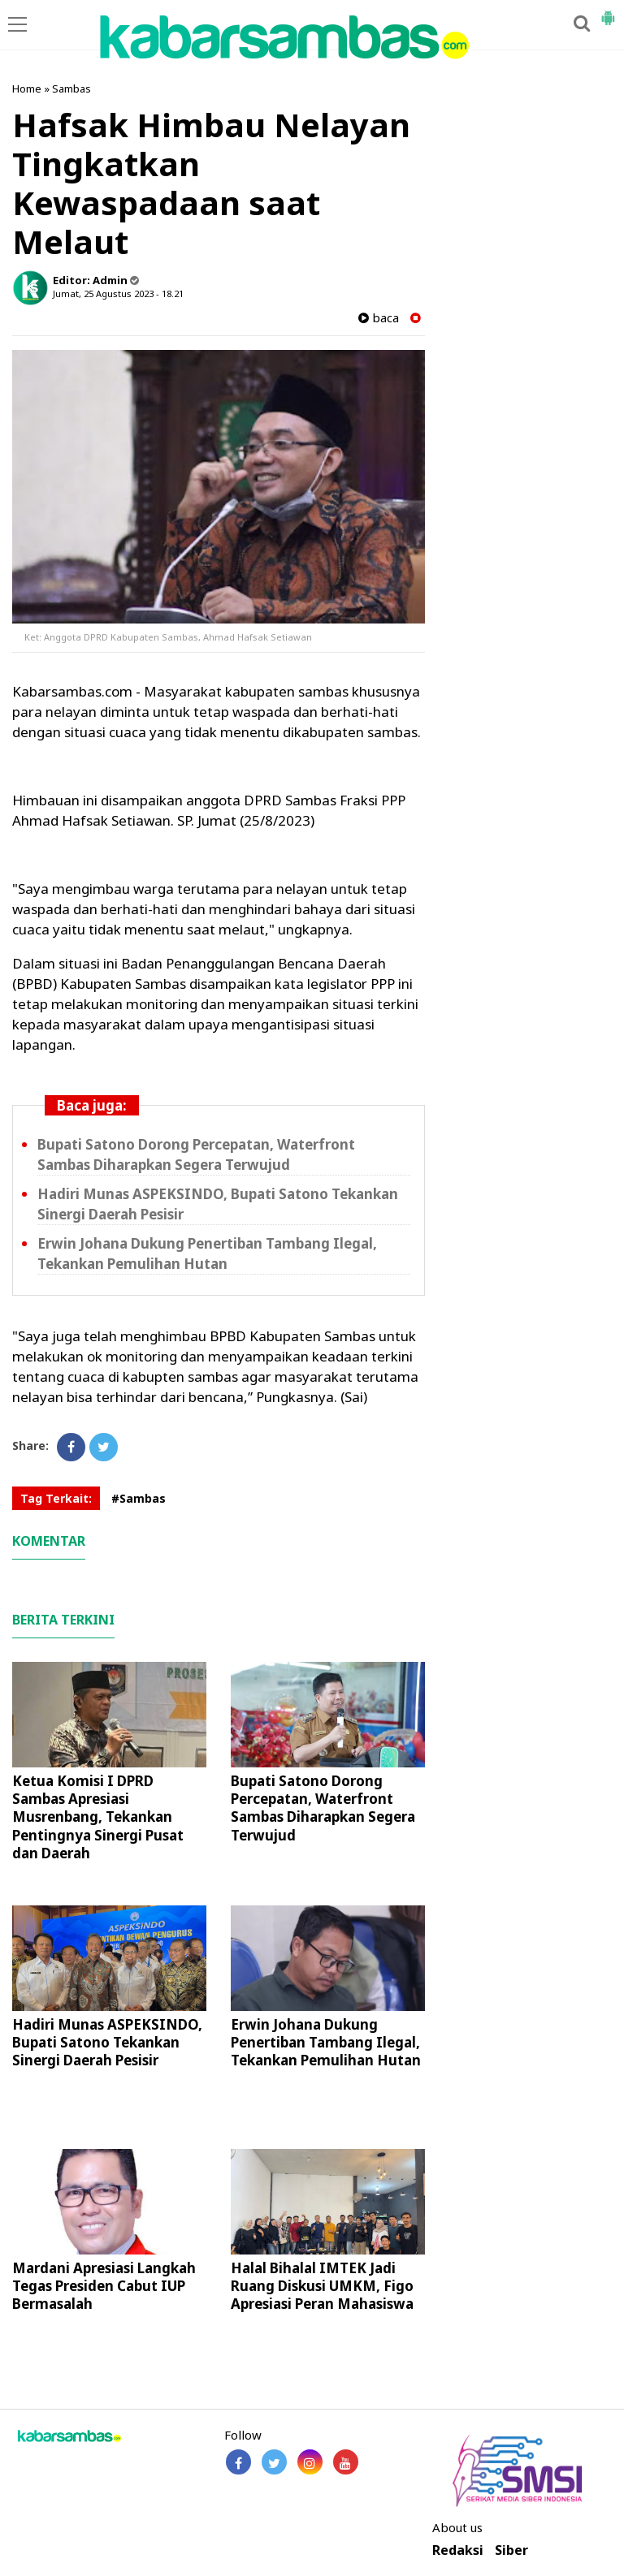 Image resolution: width=624 pixels, height=2576 pixels. Describe the element at coordinates (118, 293) in the screenshot. I see `Jumat, 25 Agustus 2023 - 18.21` at that location.